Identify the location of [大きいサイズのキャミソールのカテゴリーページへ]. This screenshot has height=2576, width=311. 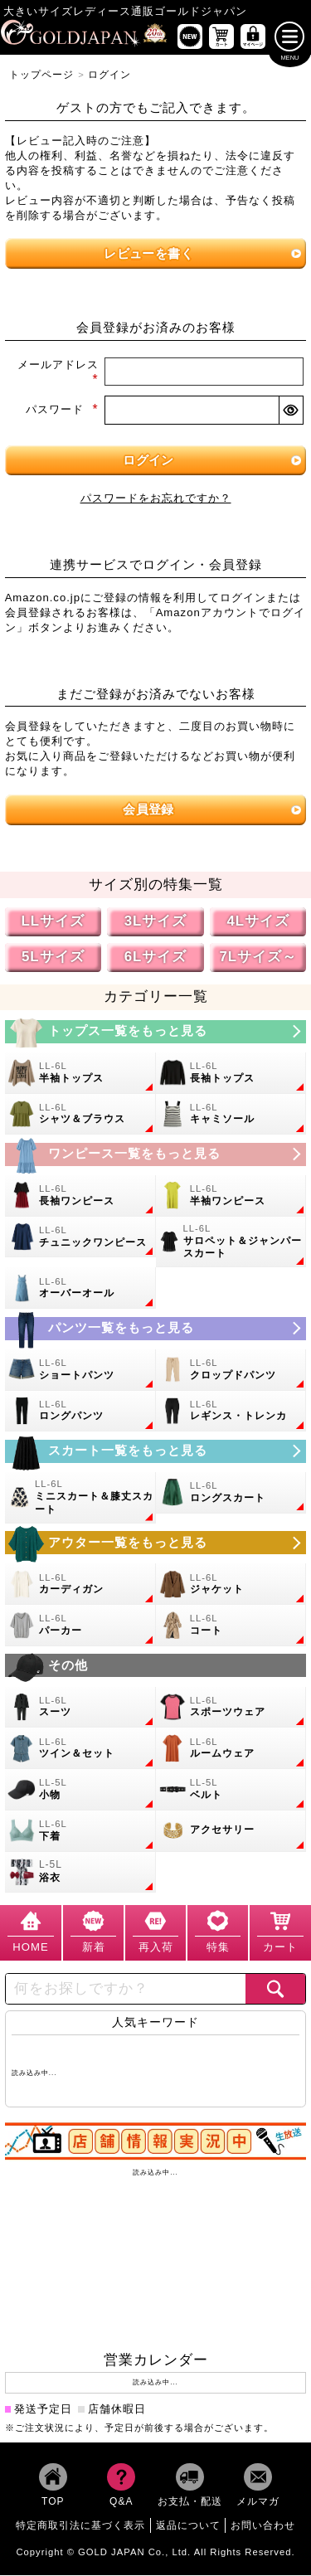
(231, 1115).